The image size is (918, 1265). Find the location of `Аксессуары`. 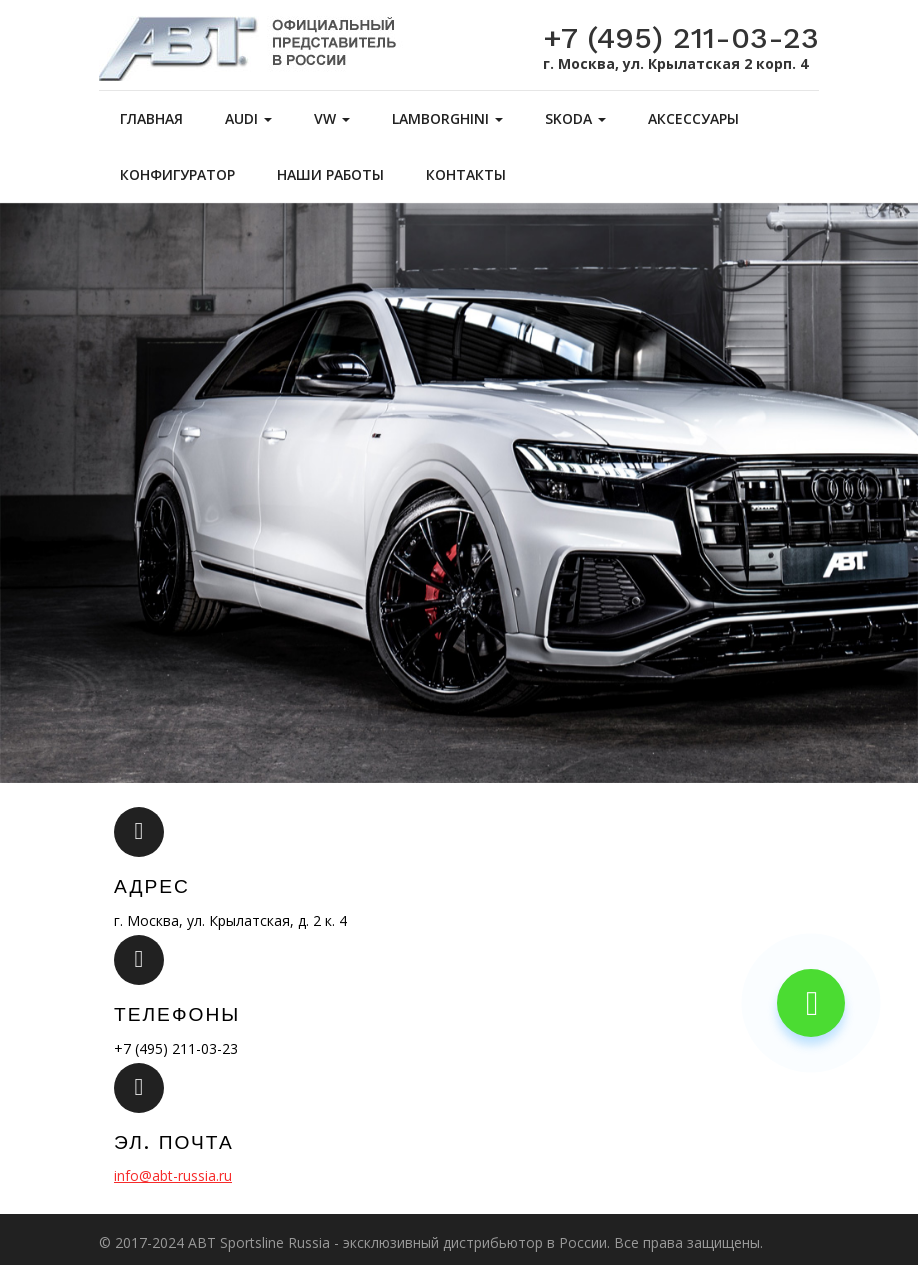

Аксессуары is located at coordinates (693, 118).